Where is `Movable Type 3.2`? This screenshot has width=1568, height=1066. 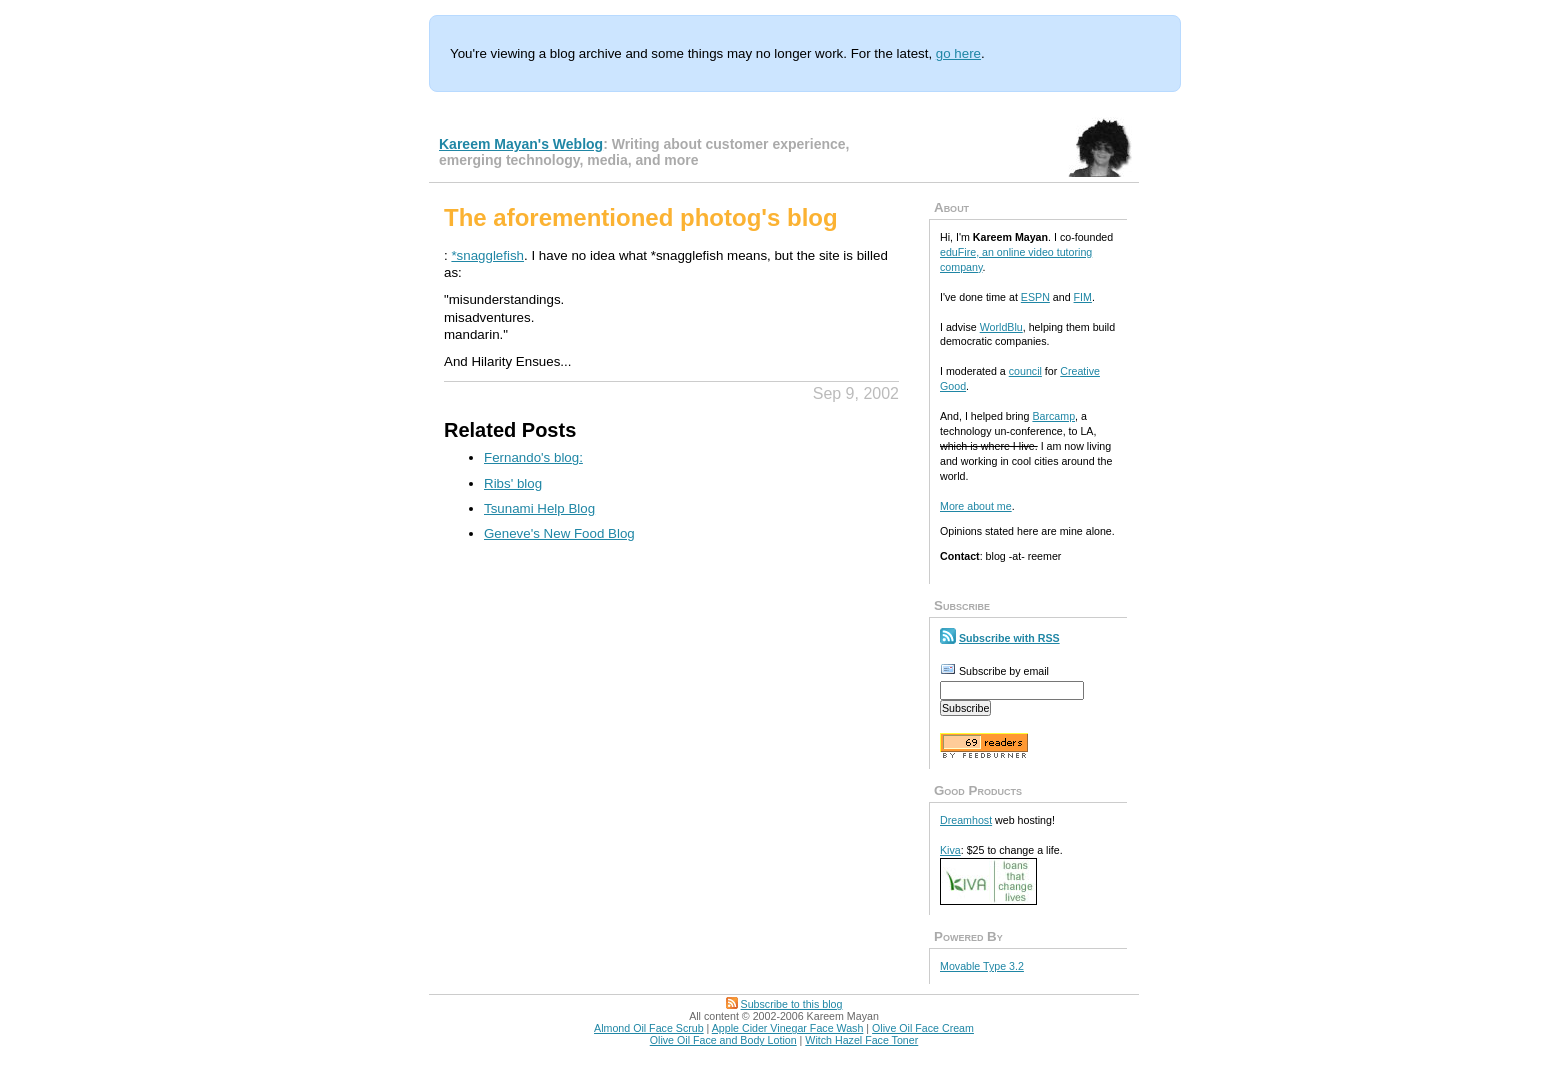 Movable Type 3.2 is located at coordinates (982, 966).